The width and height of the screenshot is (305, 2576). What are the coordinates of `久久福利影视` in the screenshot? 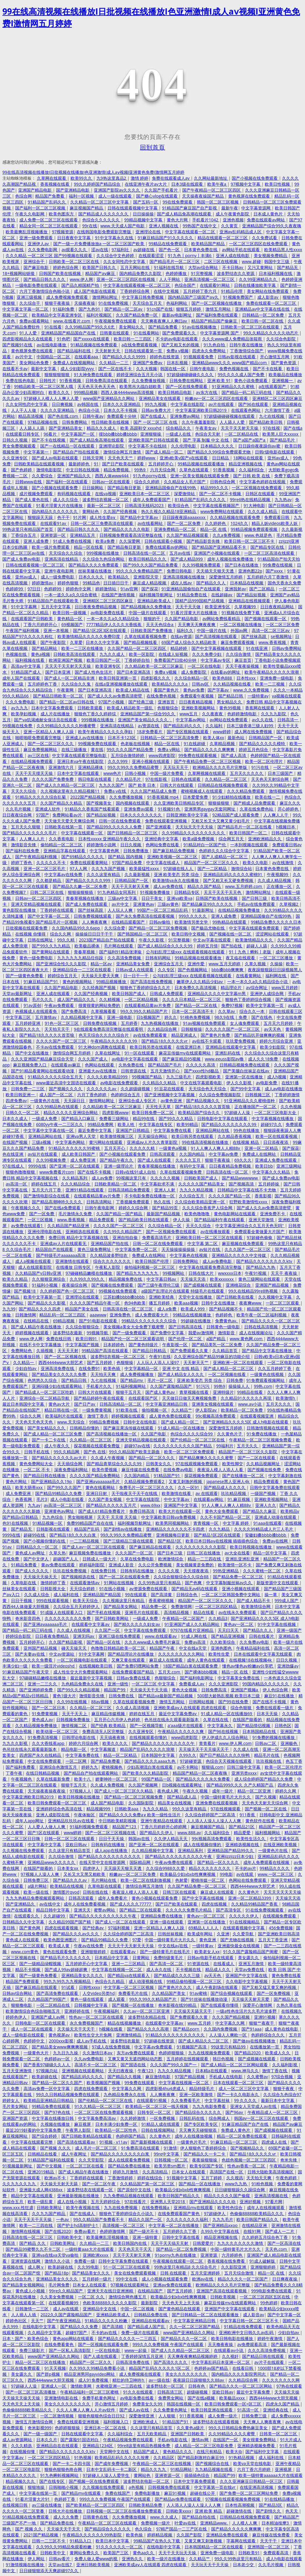 It's located at (285, 2064).